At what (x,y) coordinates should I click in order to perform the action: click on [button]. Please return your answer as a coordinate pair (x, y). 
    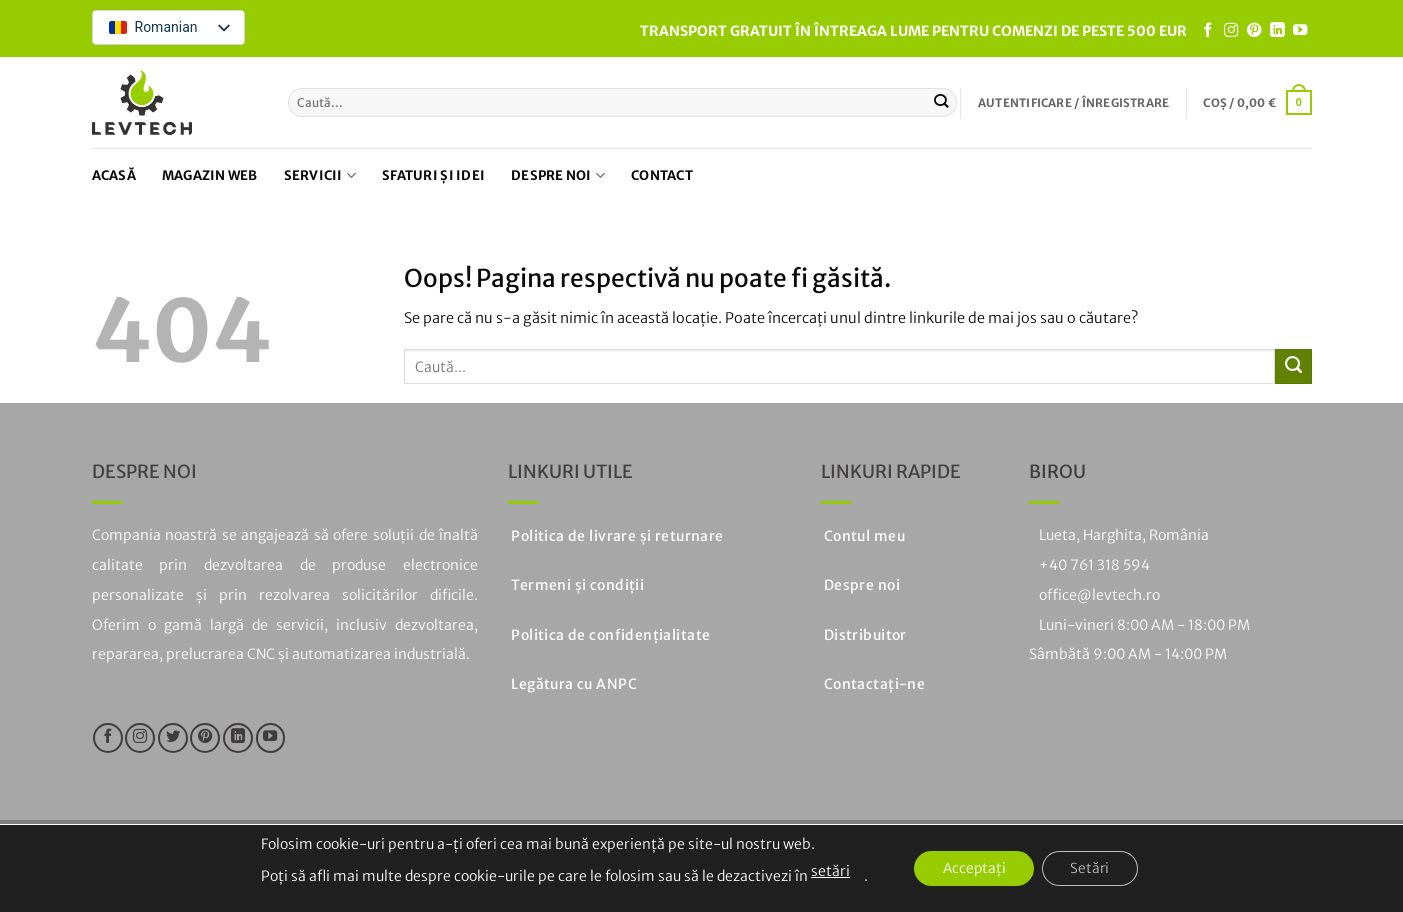
    Looking at the image, I should click on (1073, 103).